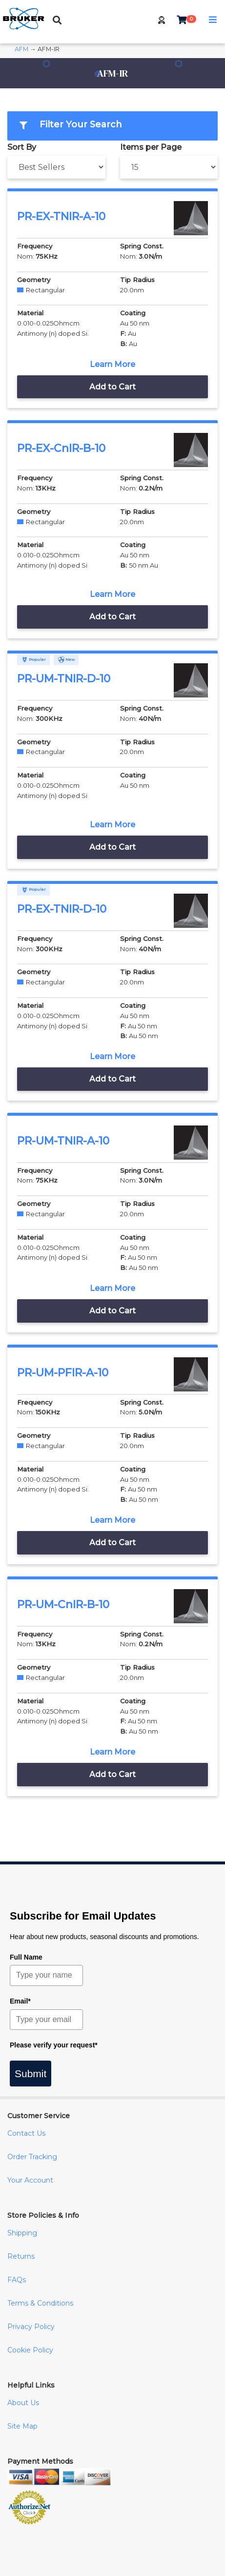 The image size is (225, 2576). Describe the element at coordinates (20, 2001) in the screenshot. I see `Email*` at that location.